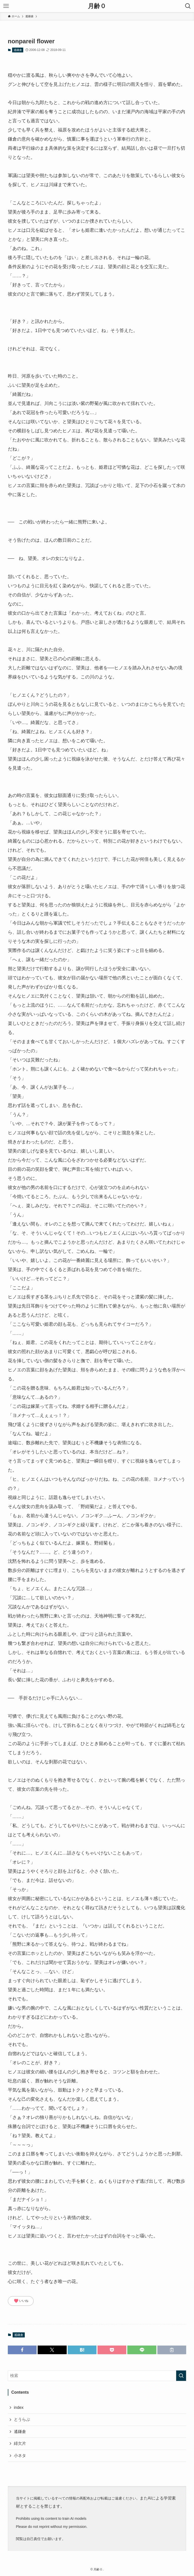  Describe the element at coordinates (18, 49) in the screenshot. I see `遙鎌倉` at that location.